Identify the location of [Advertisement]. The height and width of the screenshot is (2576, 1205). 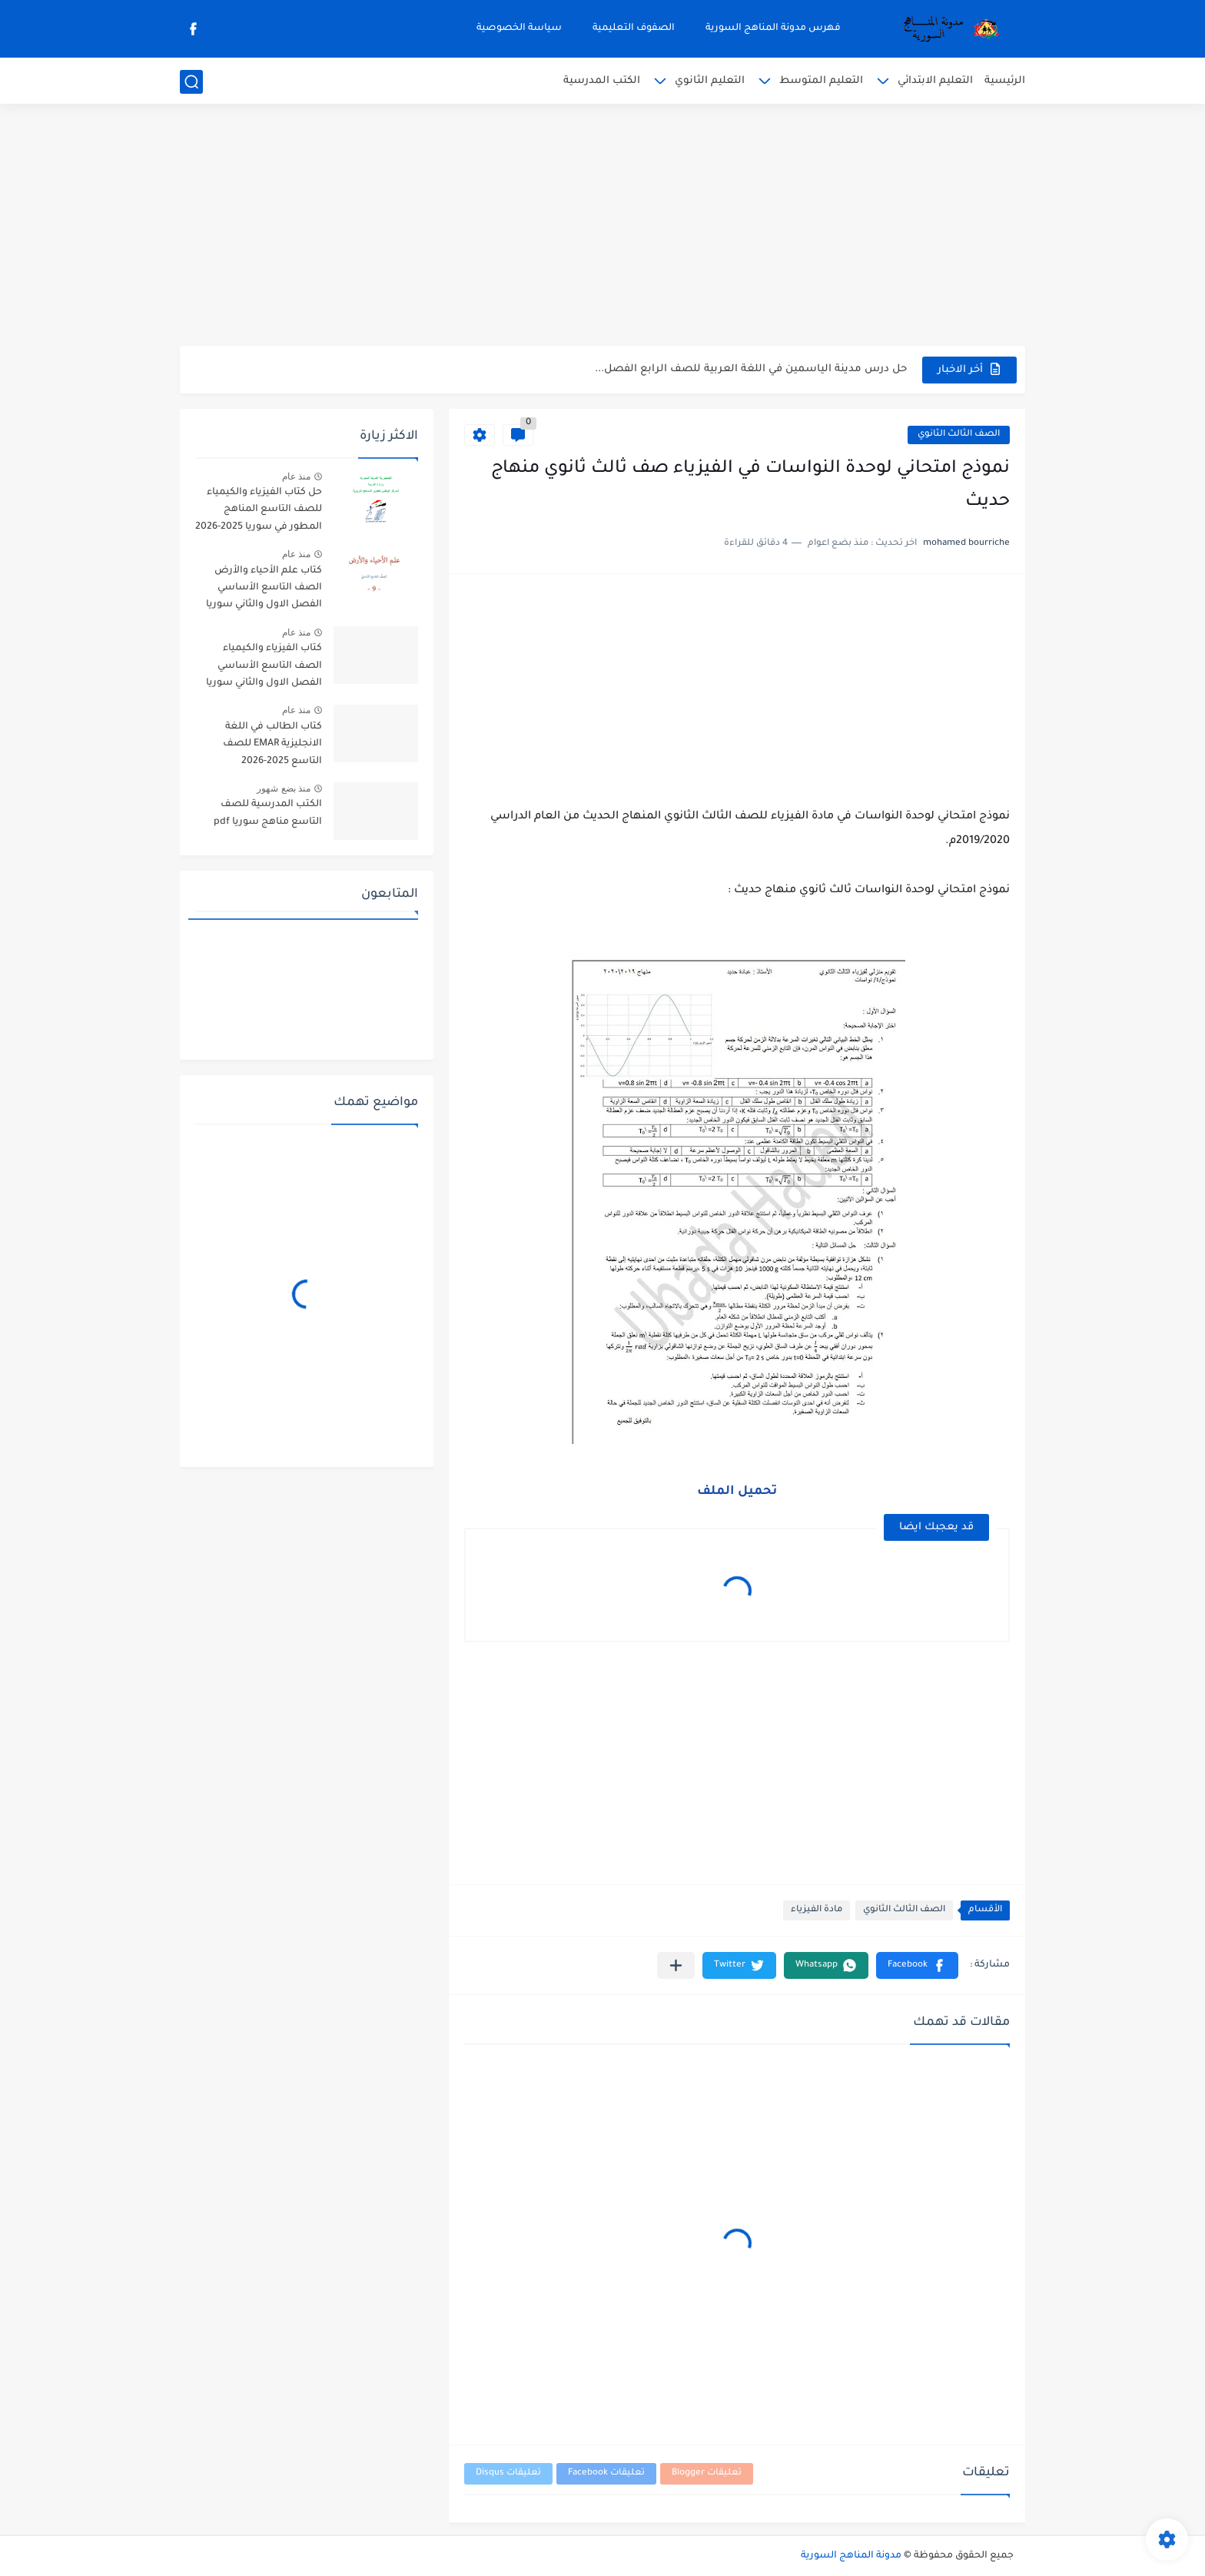
(602, 226).